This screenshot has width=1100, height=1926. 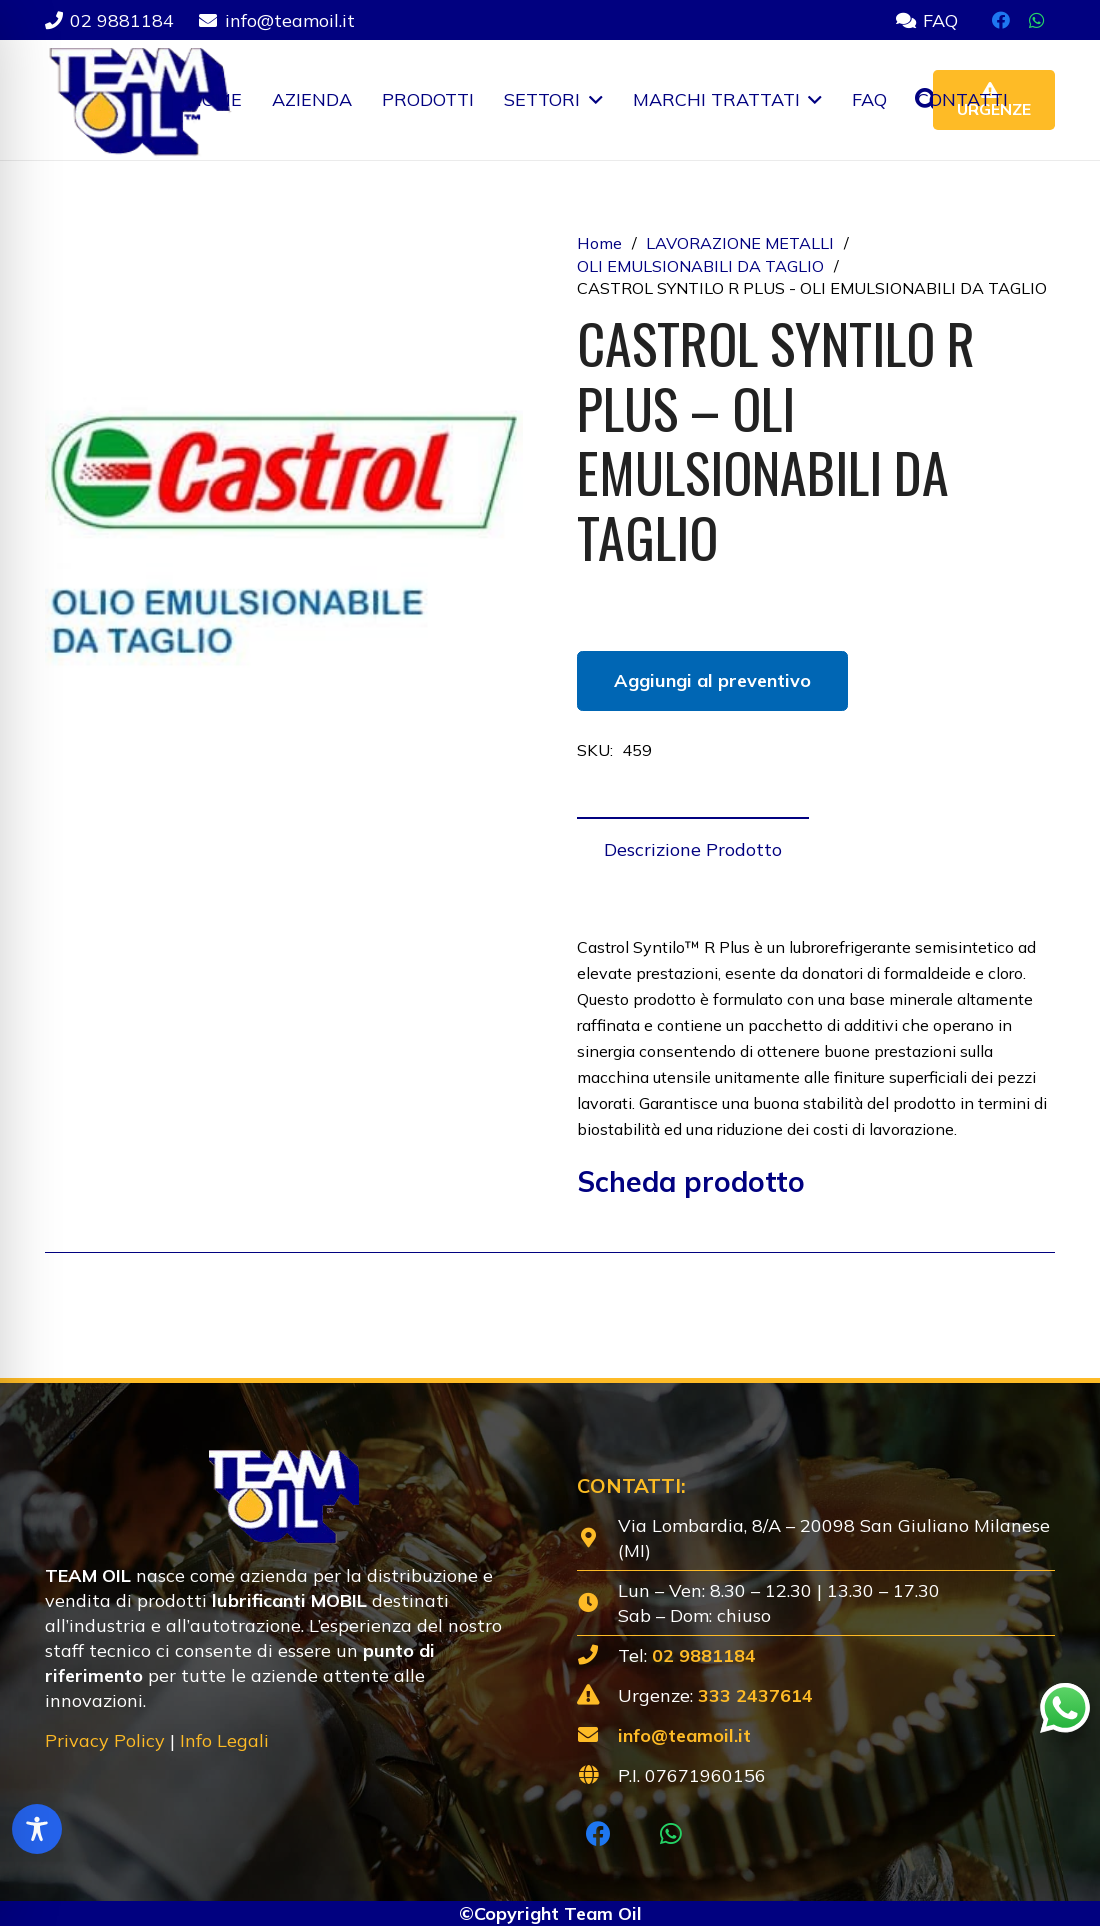 I want to click on LAVORAZIONE METALLI, so click(x=740, y=243).